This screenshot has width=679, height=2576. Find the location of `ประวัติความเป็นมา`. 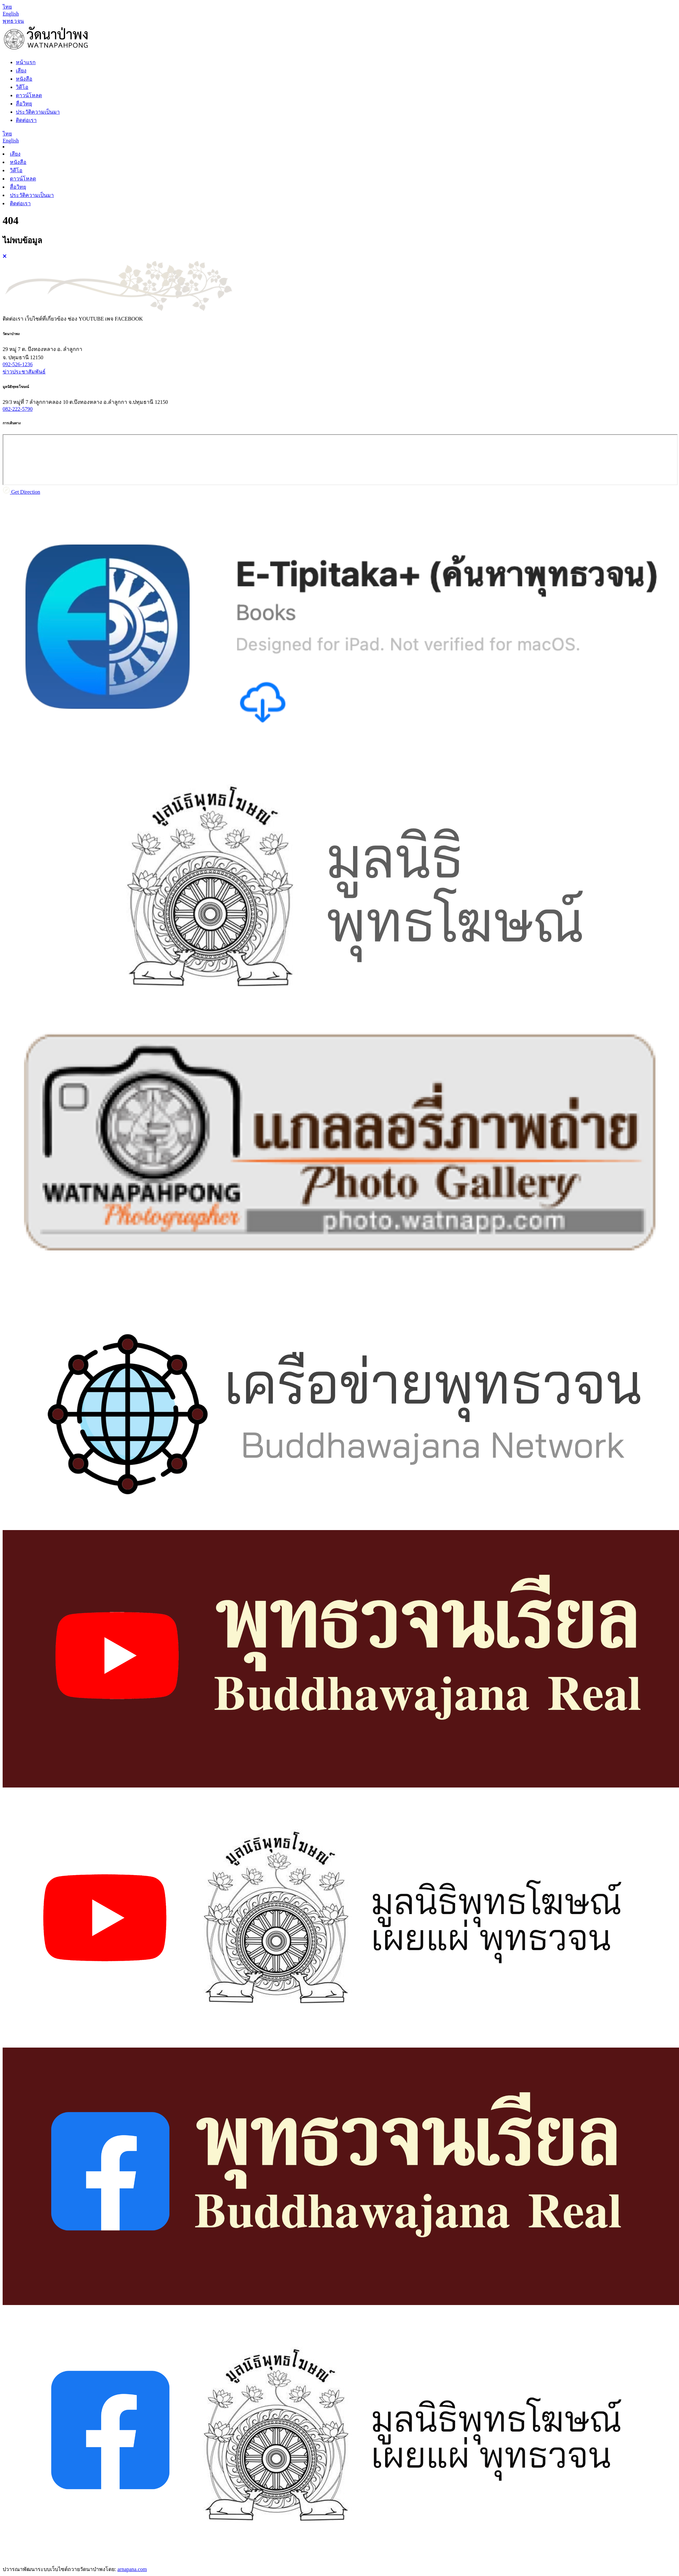

ประวัติความเป็นมา is located at coordinates (32, 195).